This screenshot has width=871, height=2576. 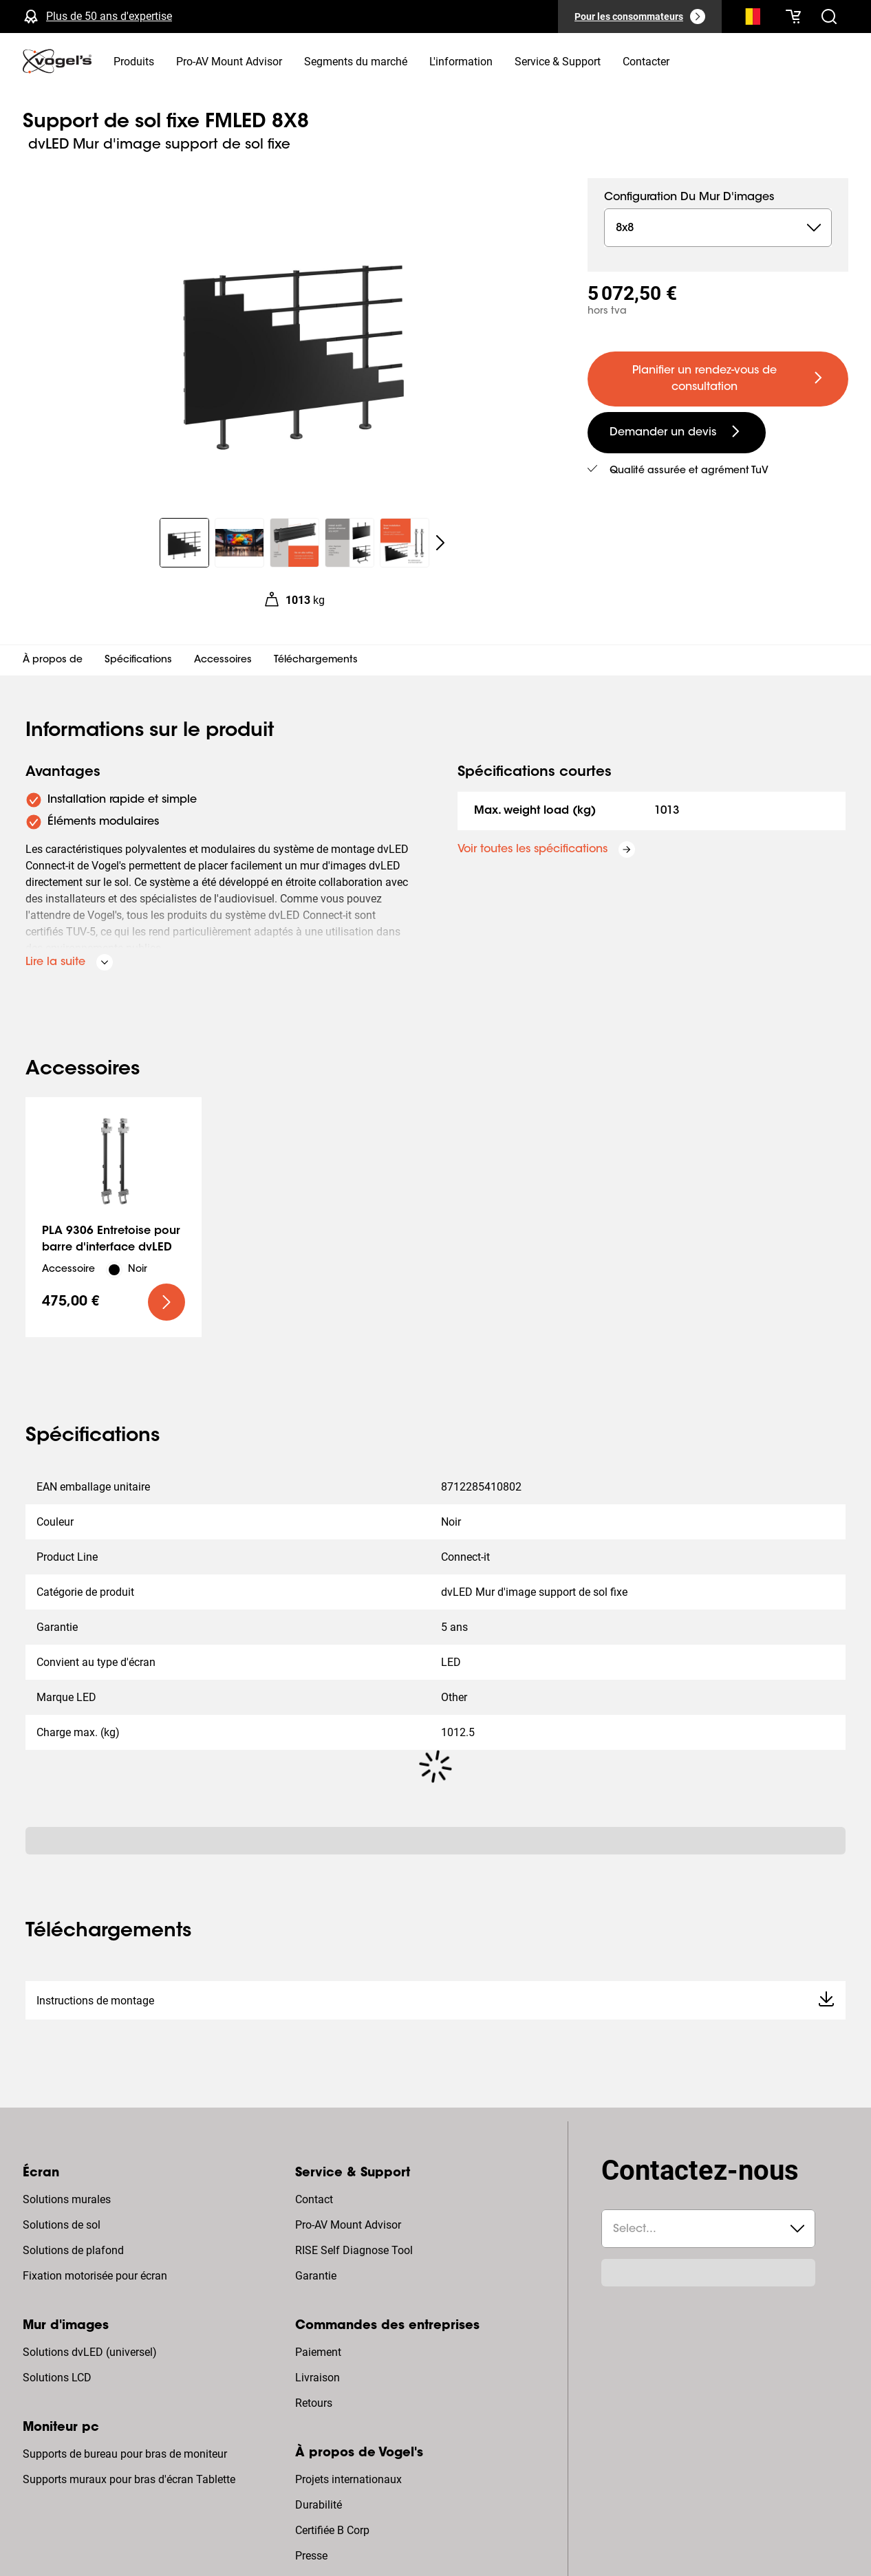 What do you see at coordinates (311, 2555) in the screenshot?
I see `Presse` at bounding box center [311, 2555].